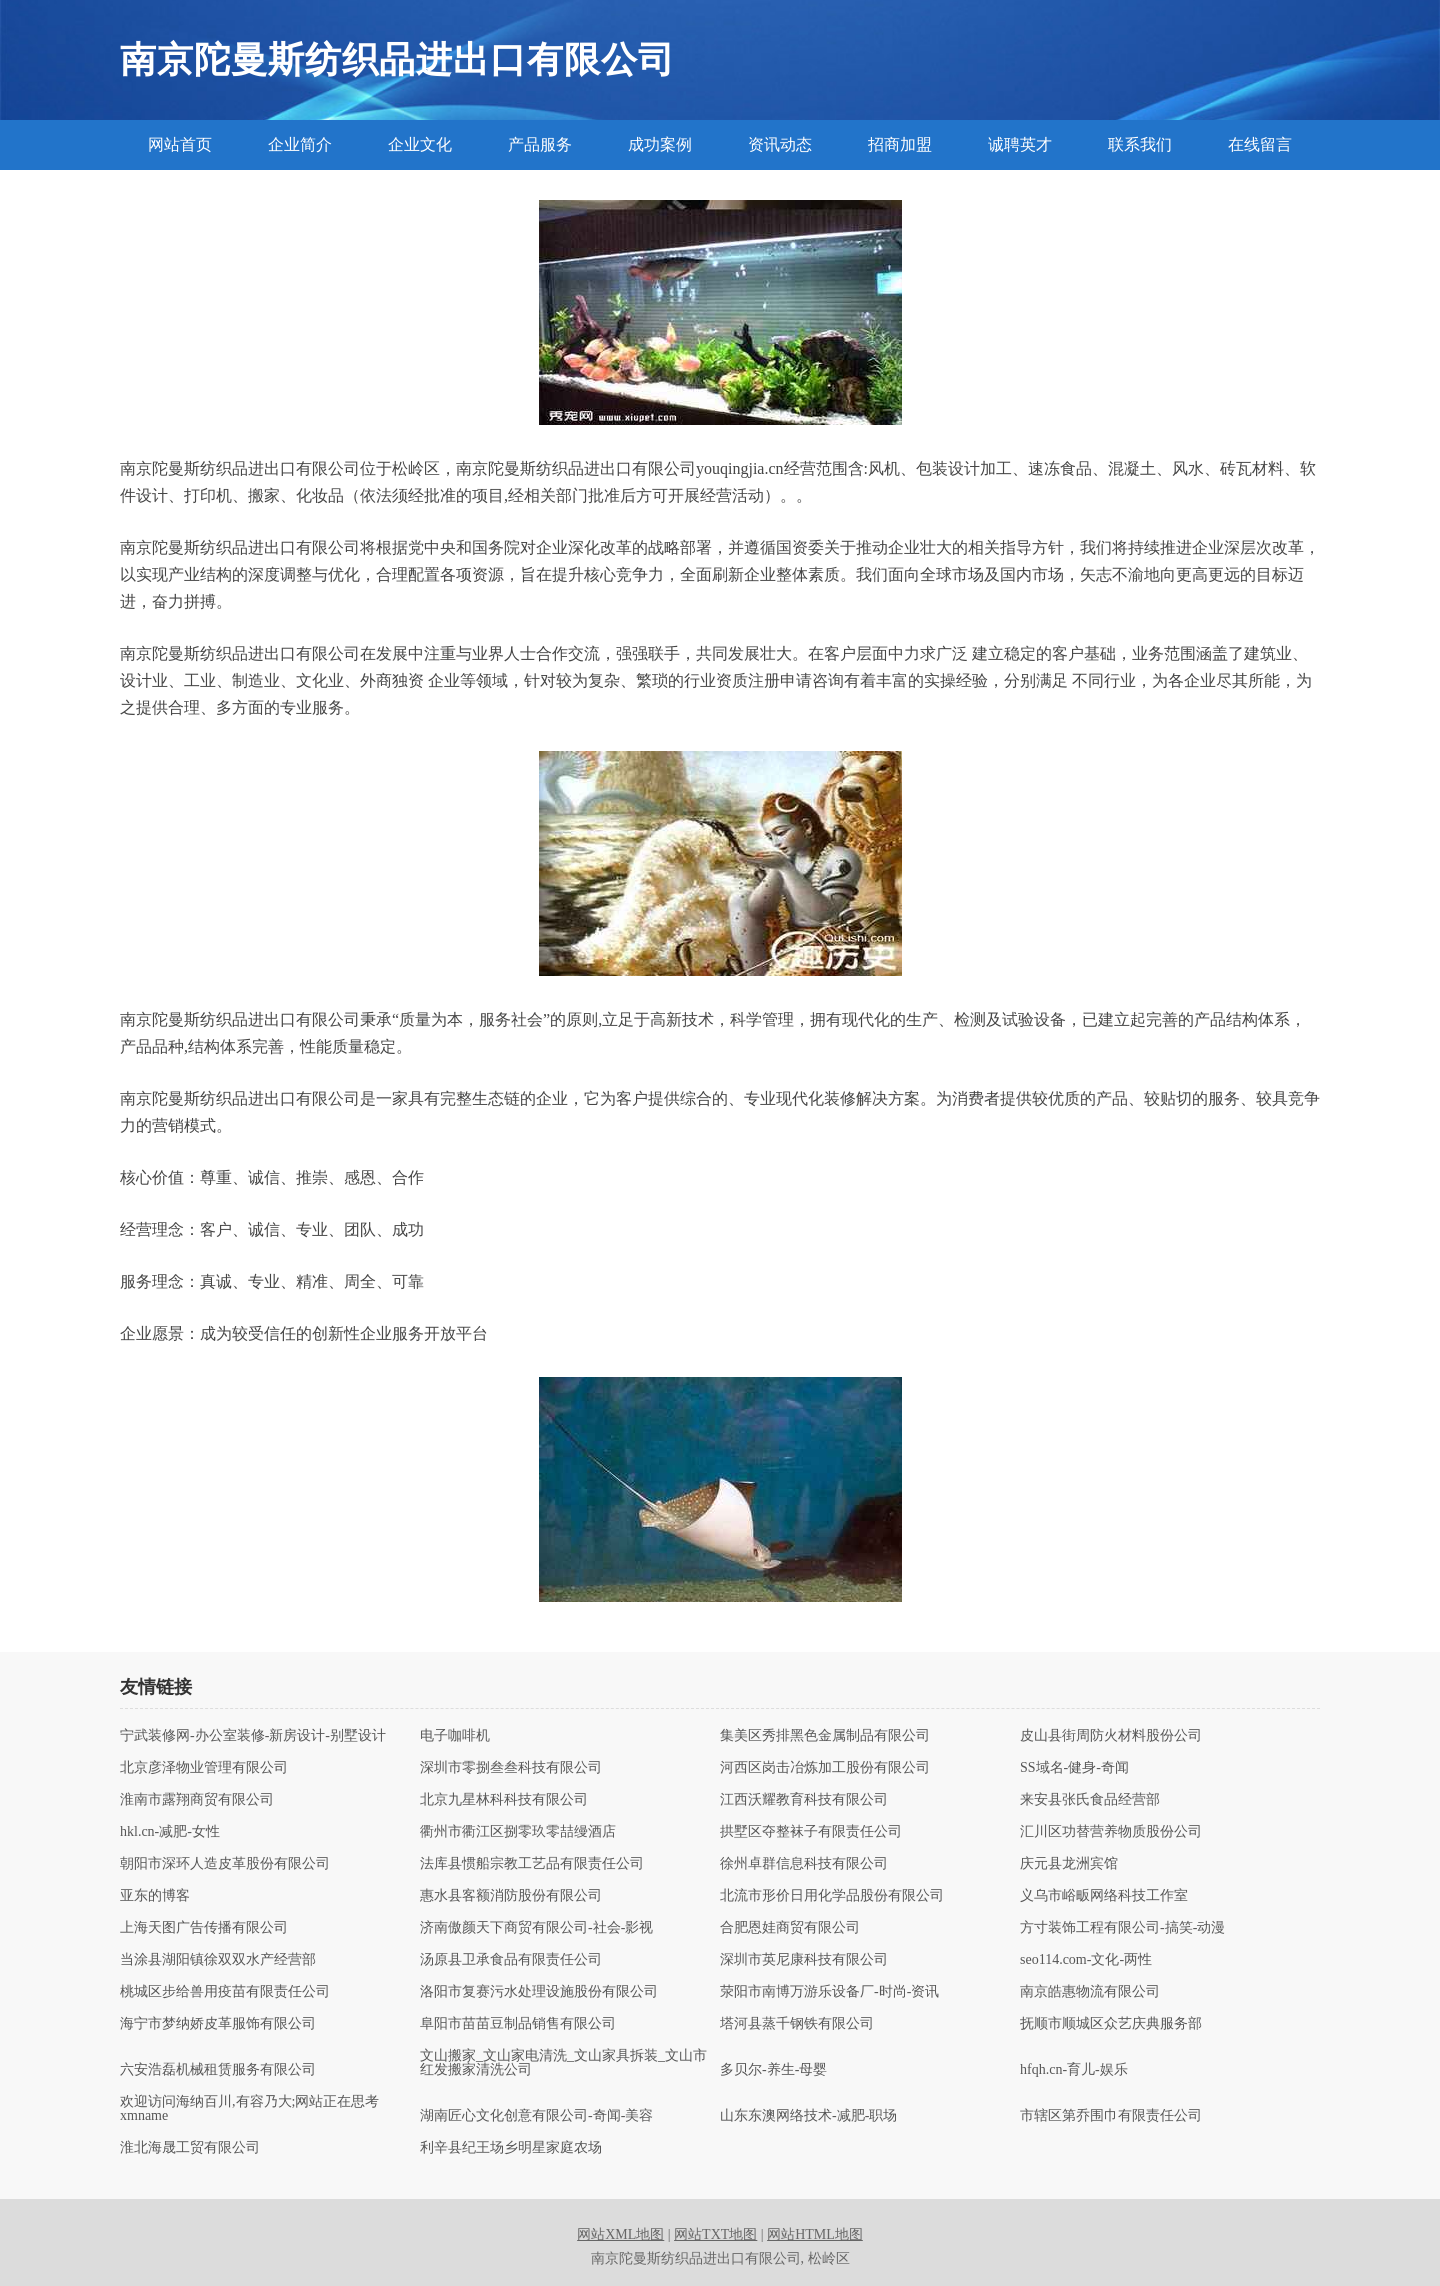 The width and height of the screenshot is (1440, 2286). Describe the element at coordinates (1020, 144) in the screenshot. I see `诚聘英才` at that location.